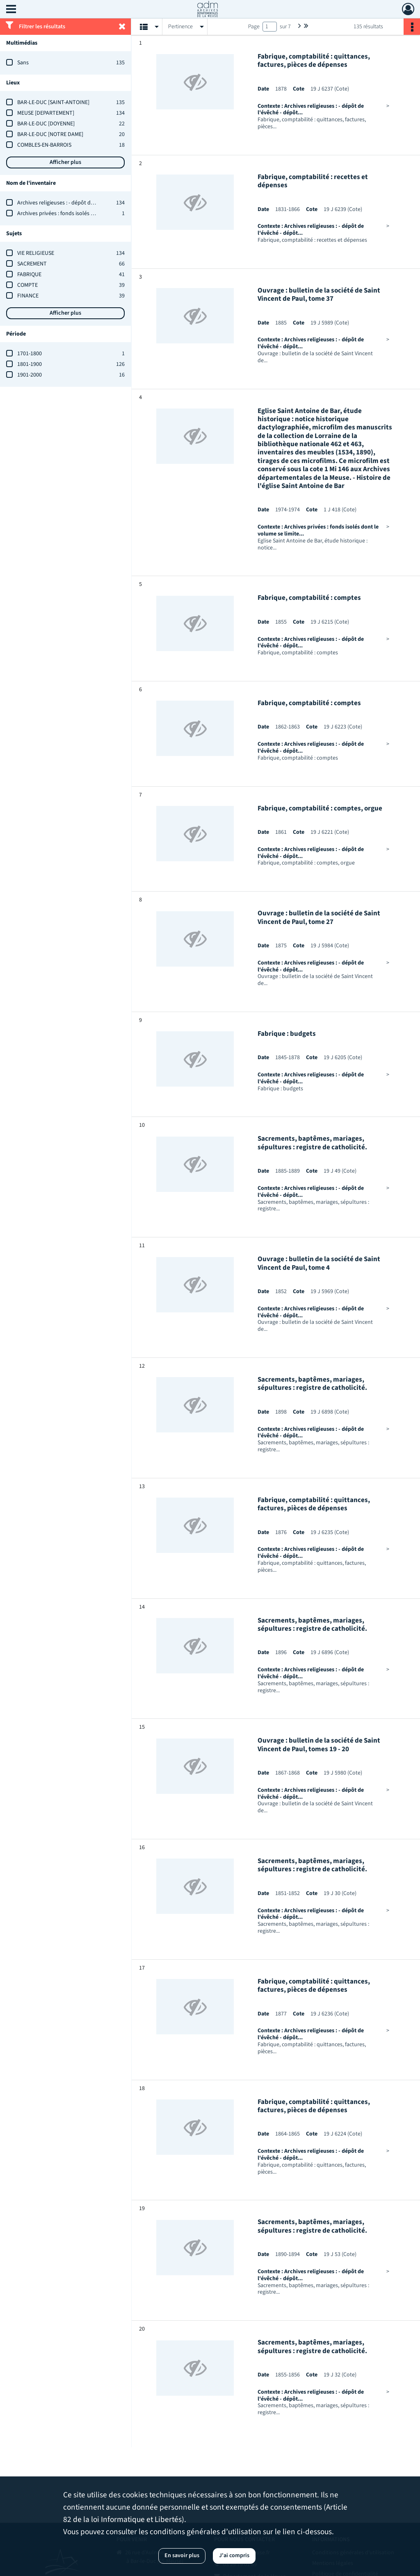 The width and height of the screenshot is (420, 2576). Describe the element at coordinates (29, 375) in the screenshot. I see `1901-2000` at that location.